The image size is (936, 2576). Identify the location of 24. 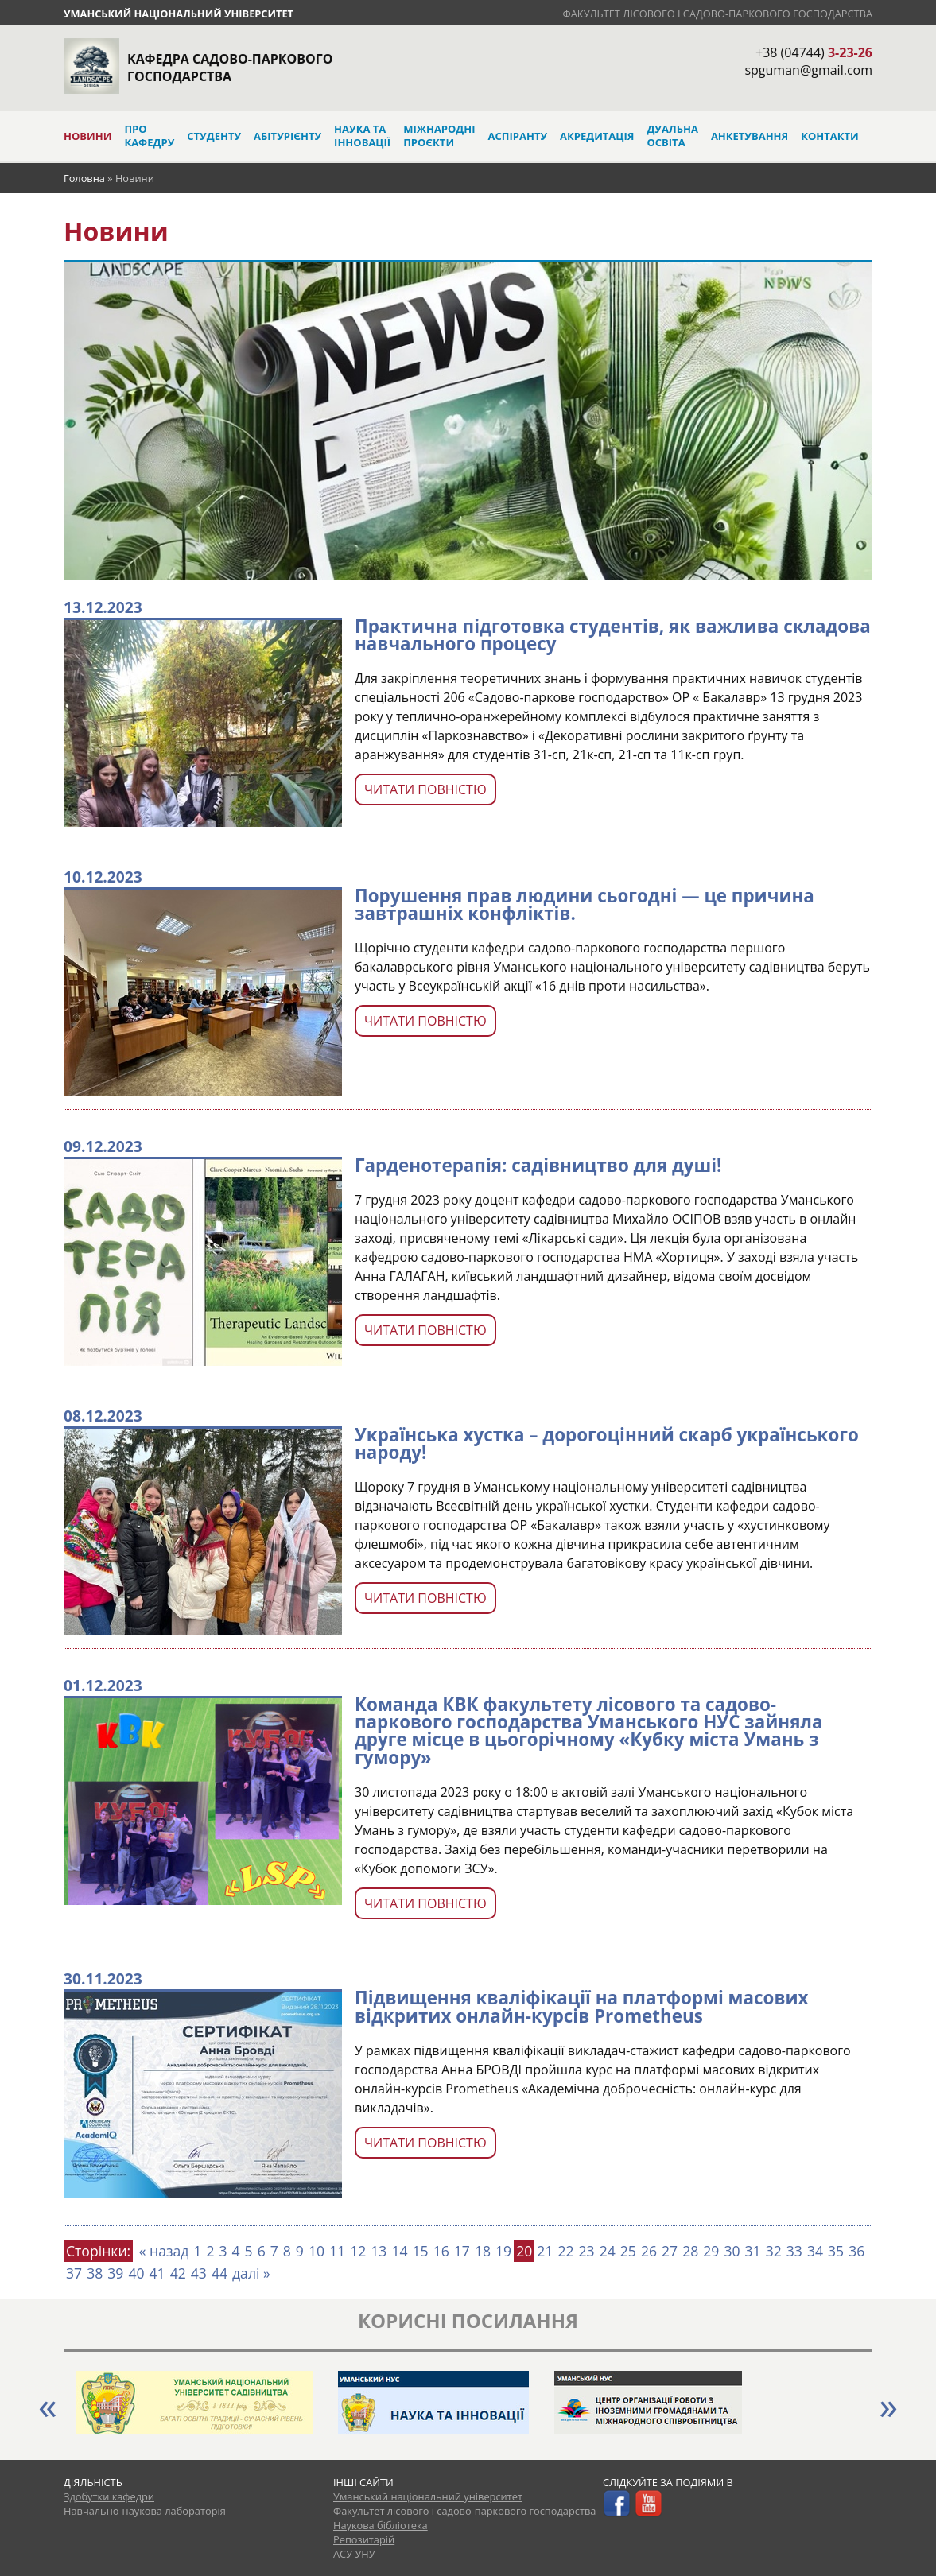
(608, 2250).